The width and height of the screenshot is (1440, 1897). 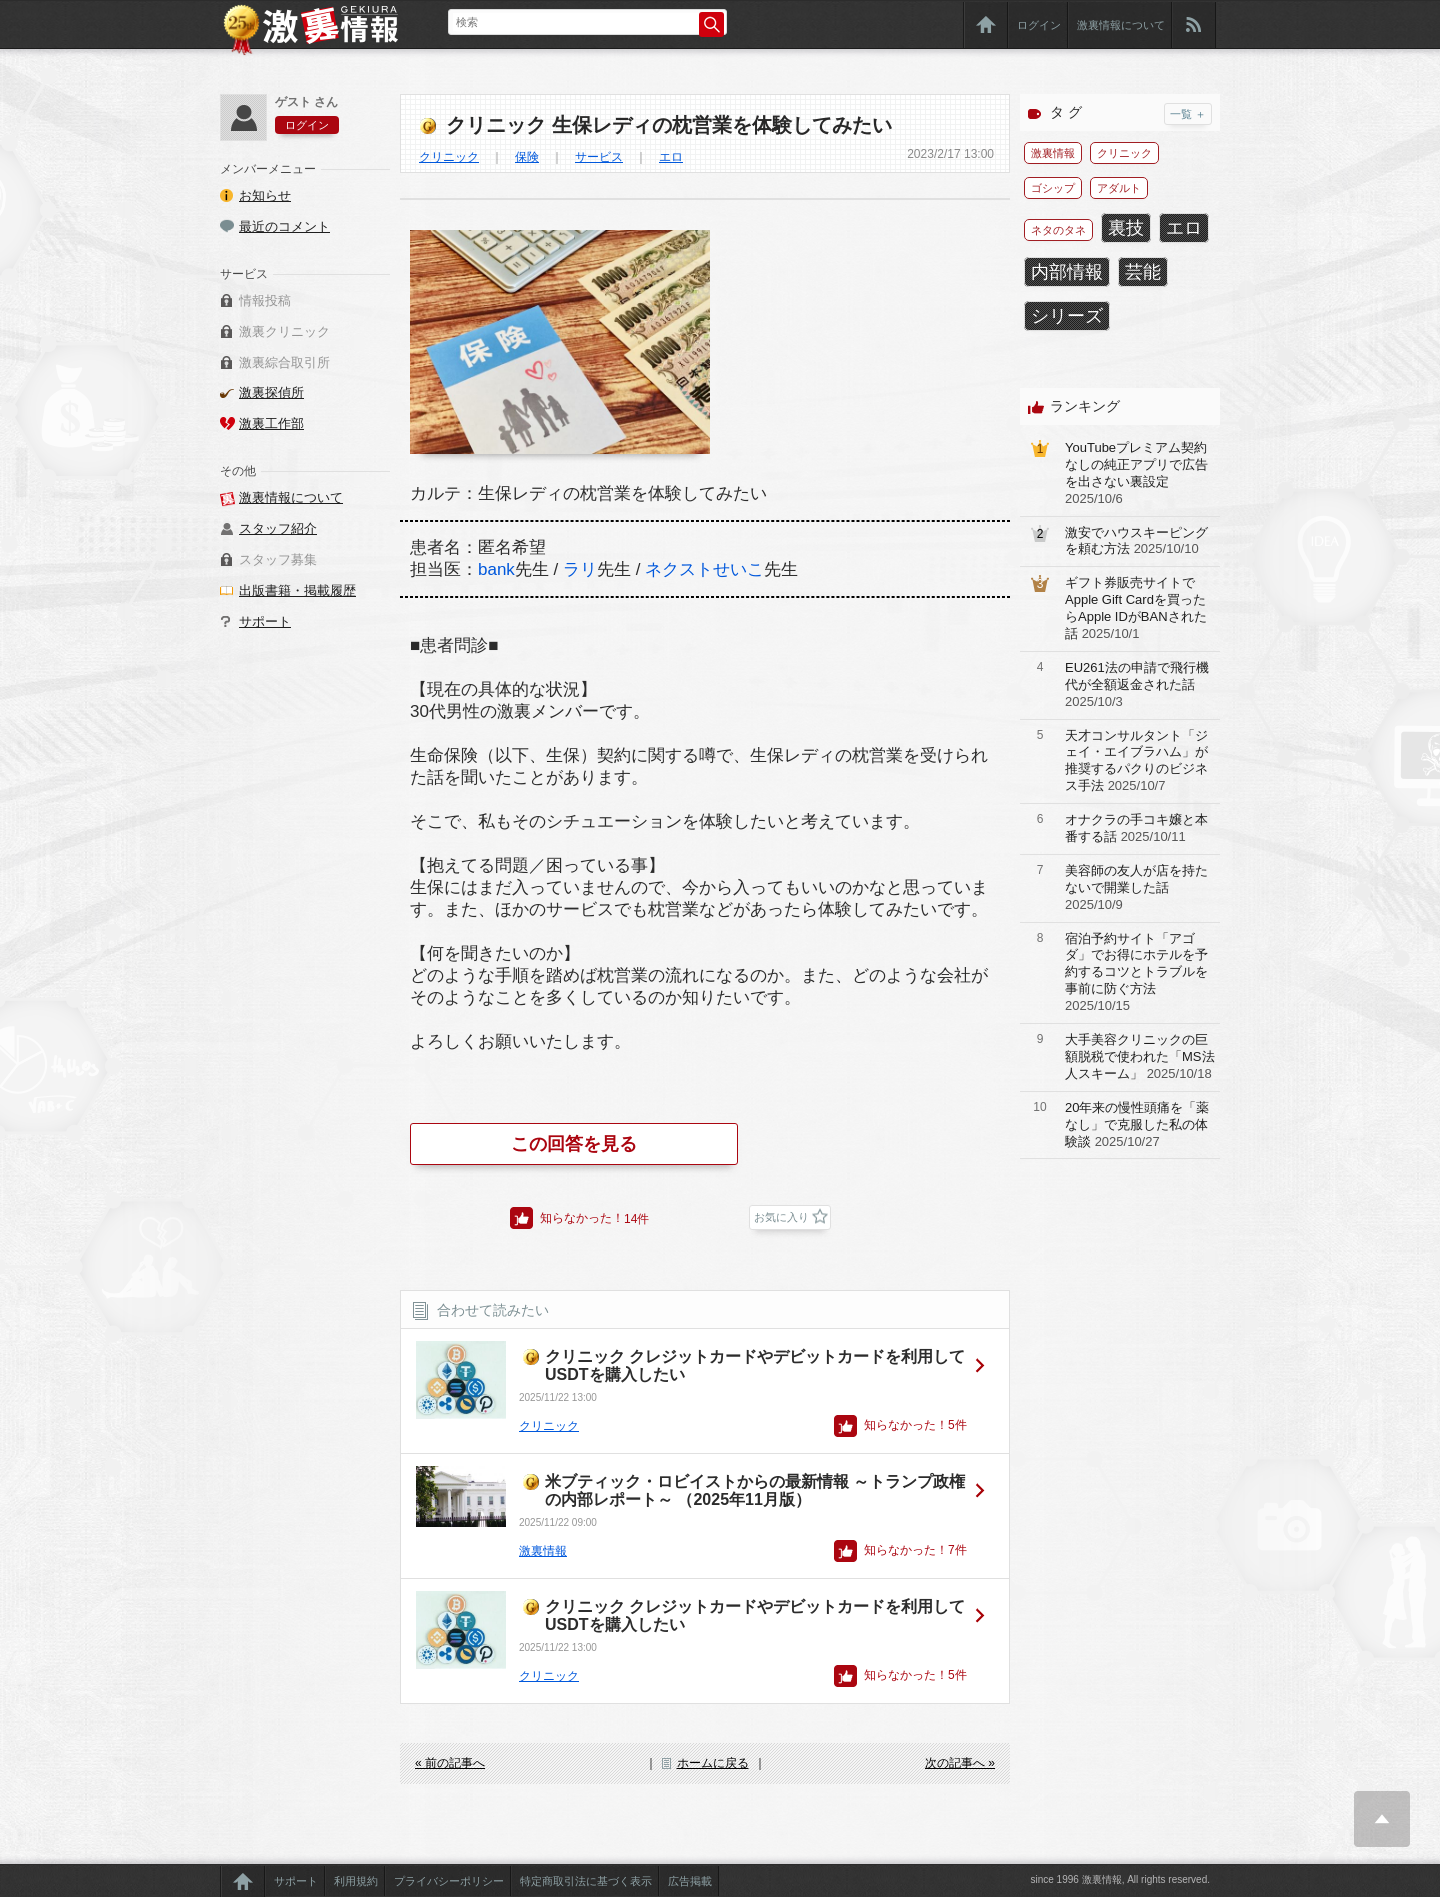 I want to click on アダルト, so click(x=1119, y=188).